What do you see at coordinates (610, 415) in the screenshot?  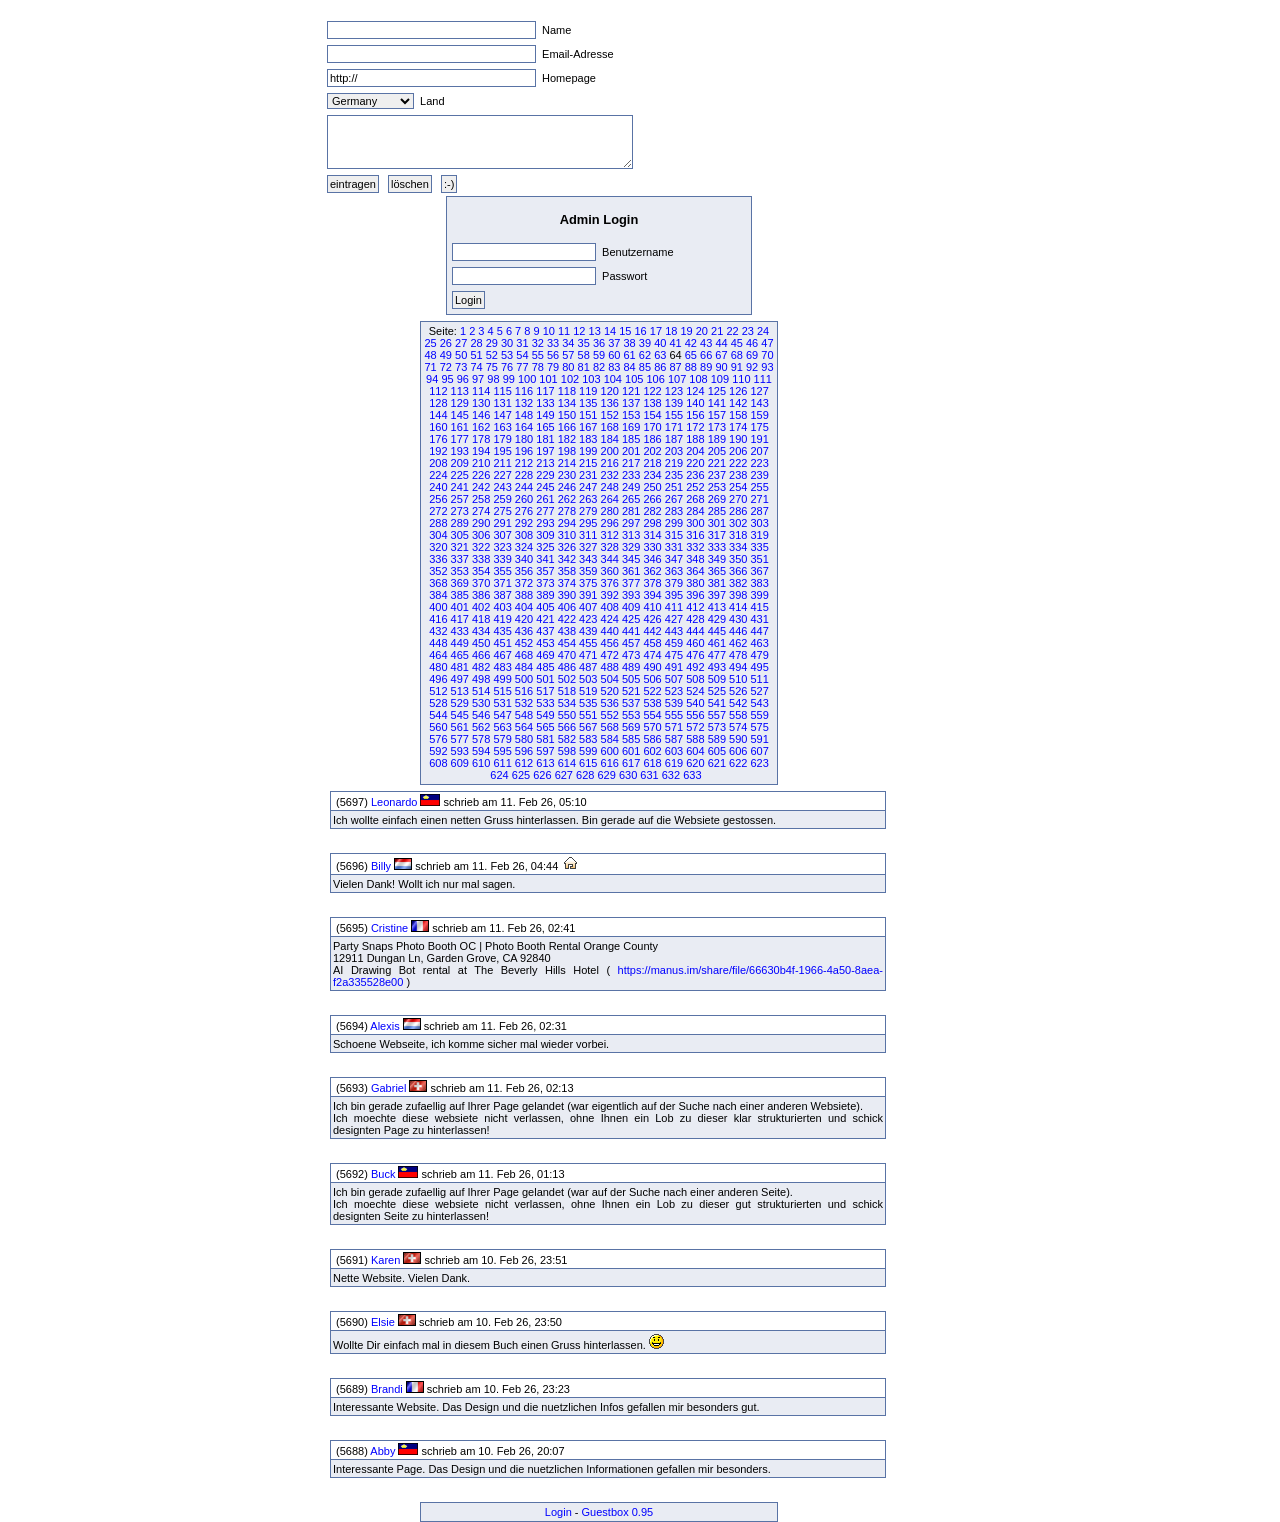 I see `152` at bounding box center [610, 415].